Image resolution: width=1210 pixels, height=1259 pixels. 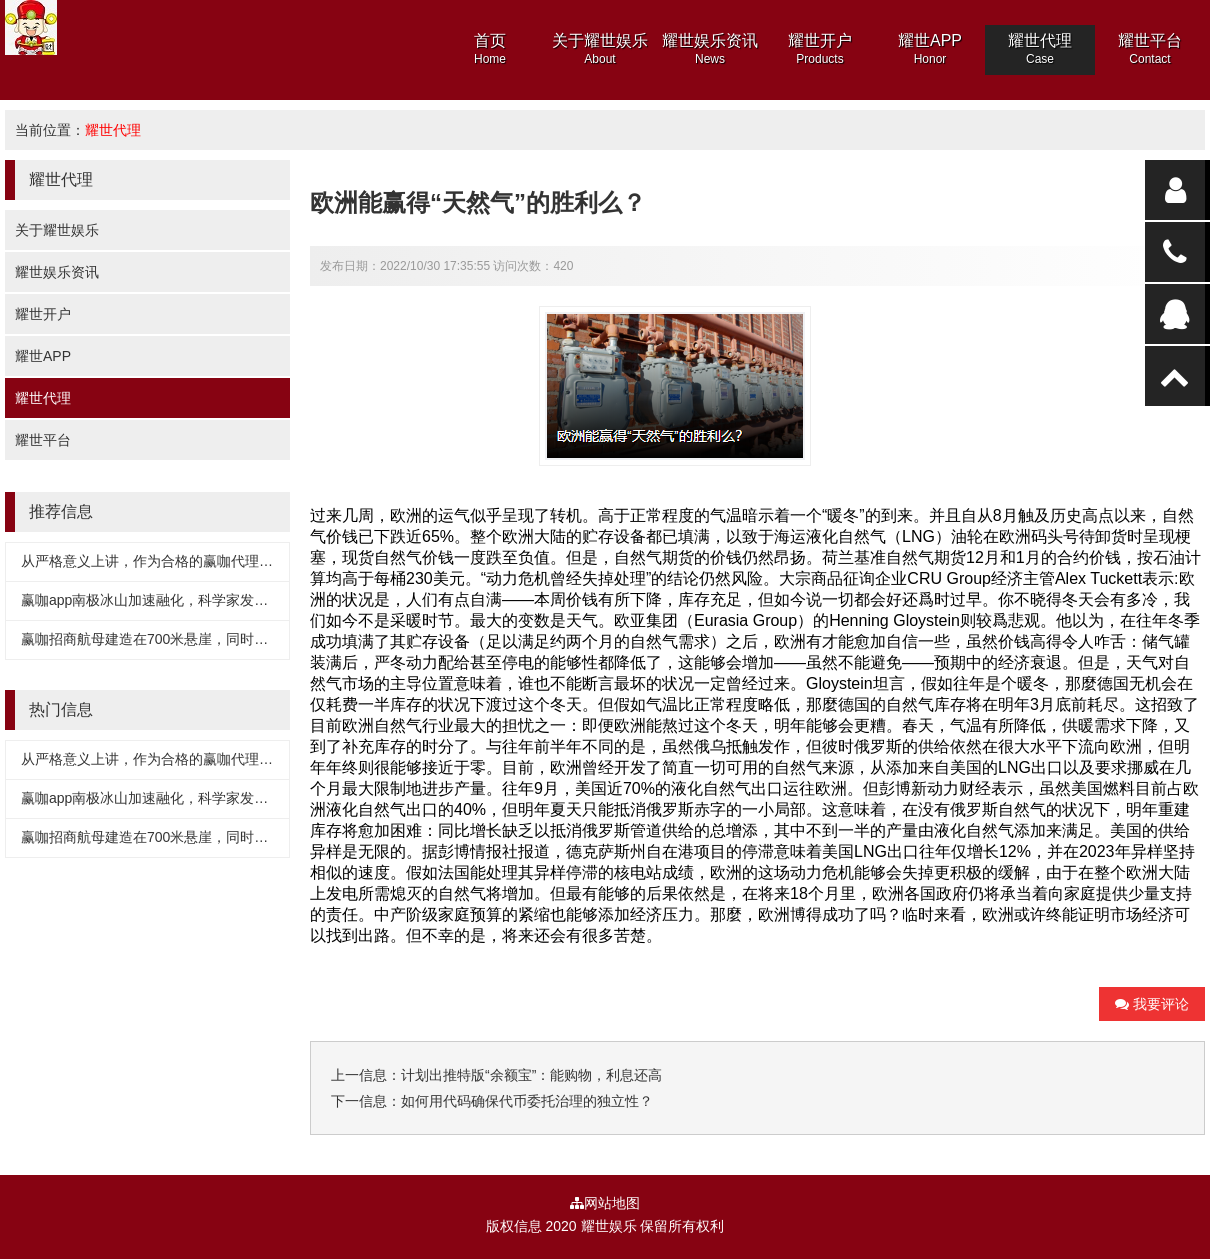 I want to click on 关于耀世娱乐, so click(x=57, y=230).